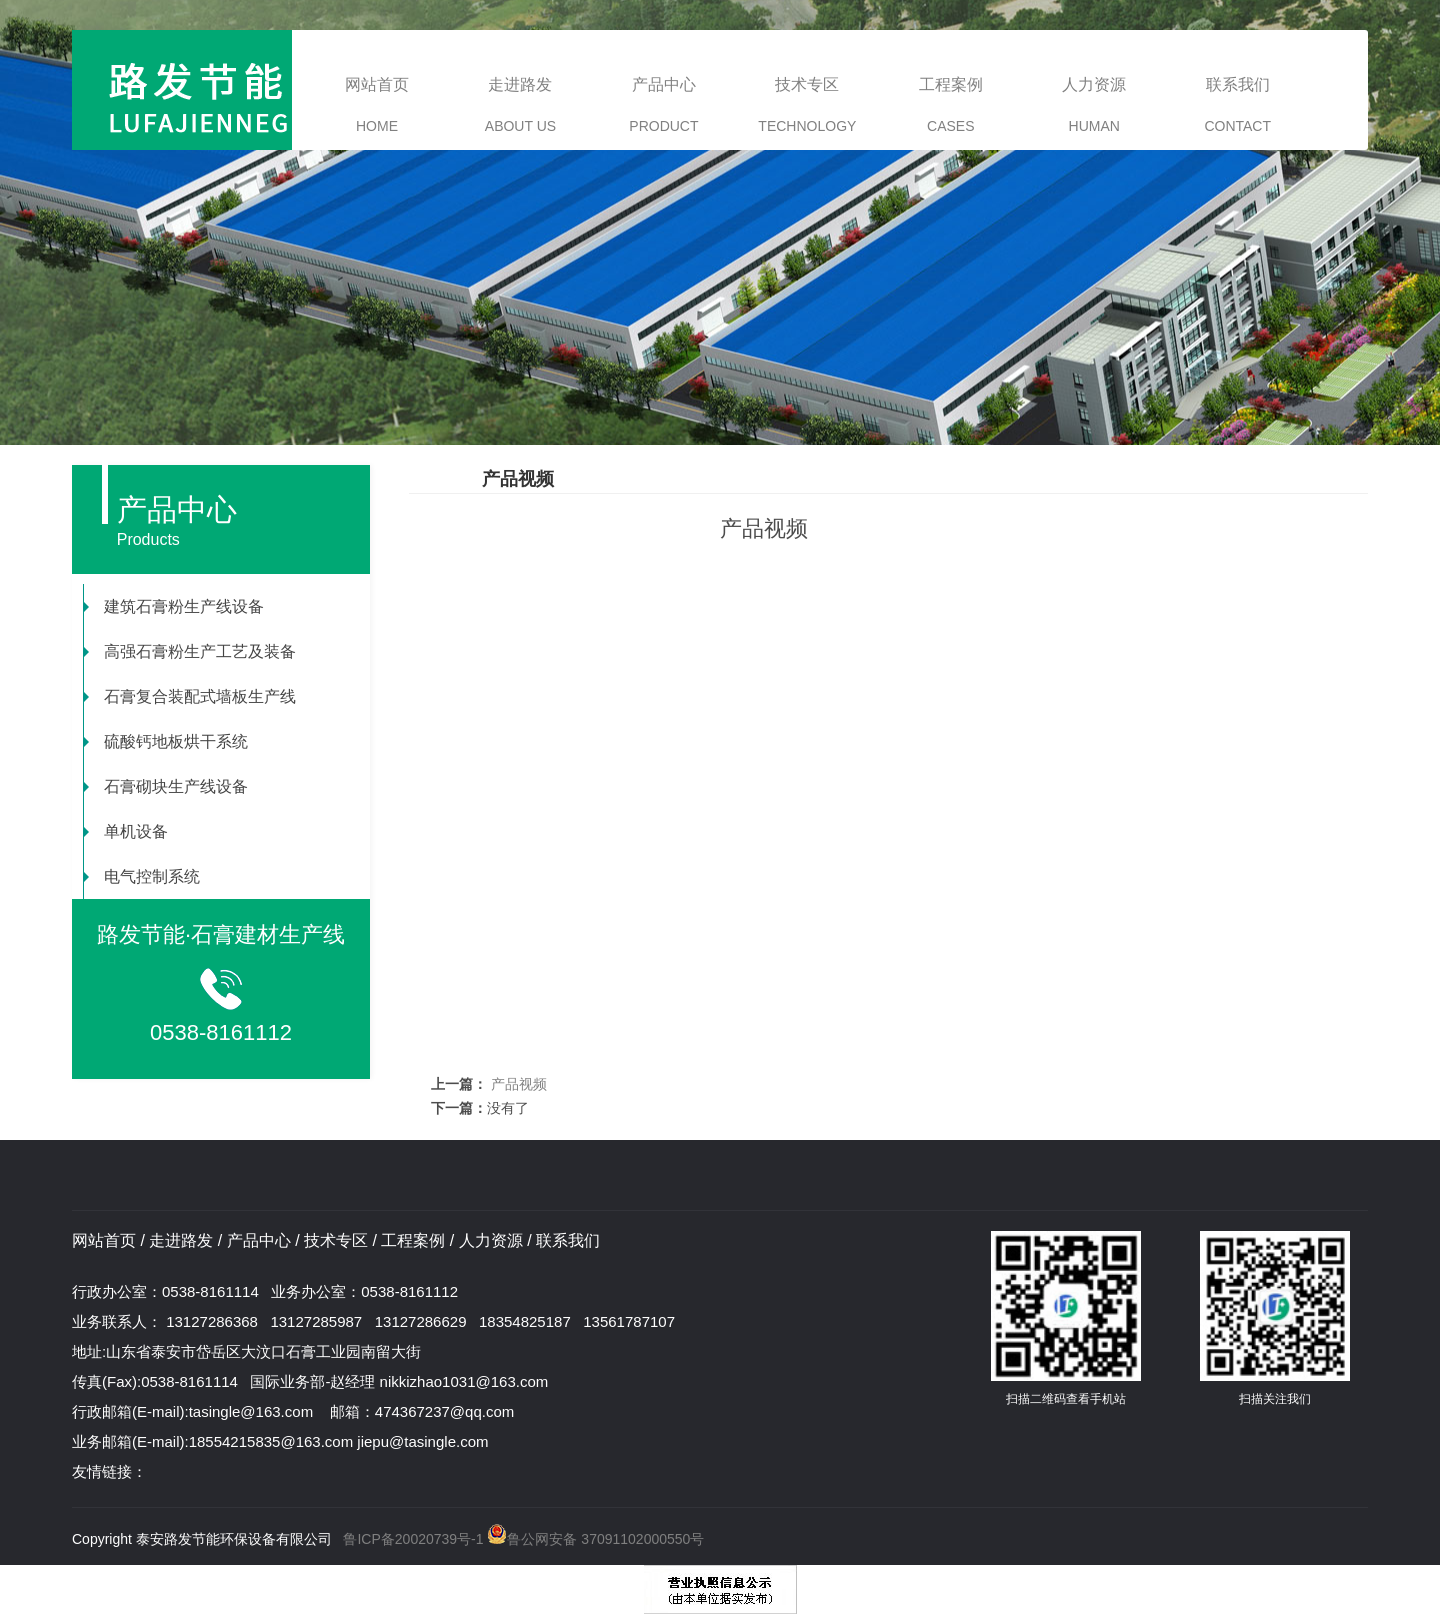 The image size is (1440, 1617). Describe the element at coordinates (166, 741) in the screenshot. I see `硫酸钙地板烘干系统` at that location.